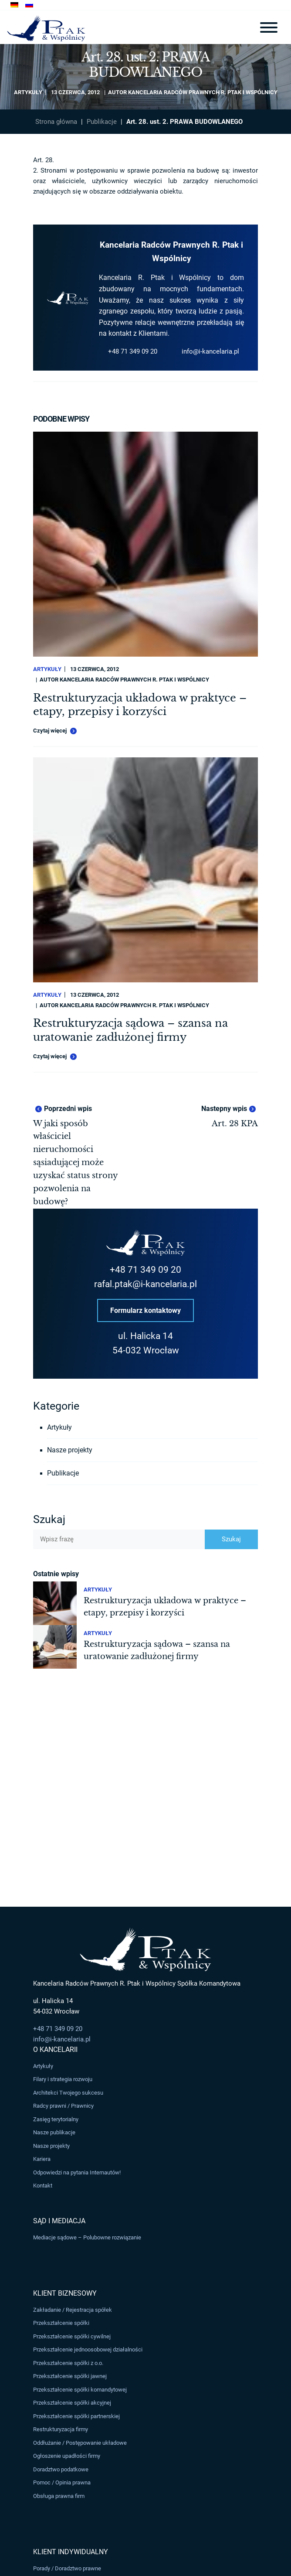  Describe the element at coordinates (76, 2416) in the screenshot. I see `Przekształcenie spółki partnerskiej` at that location.